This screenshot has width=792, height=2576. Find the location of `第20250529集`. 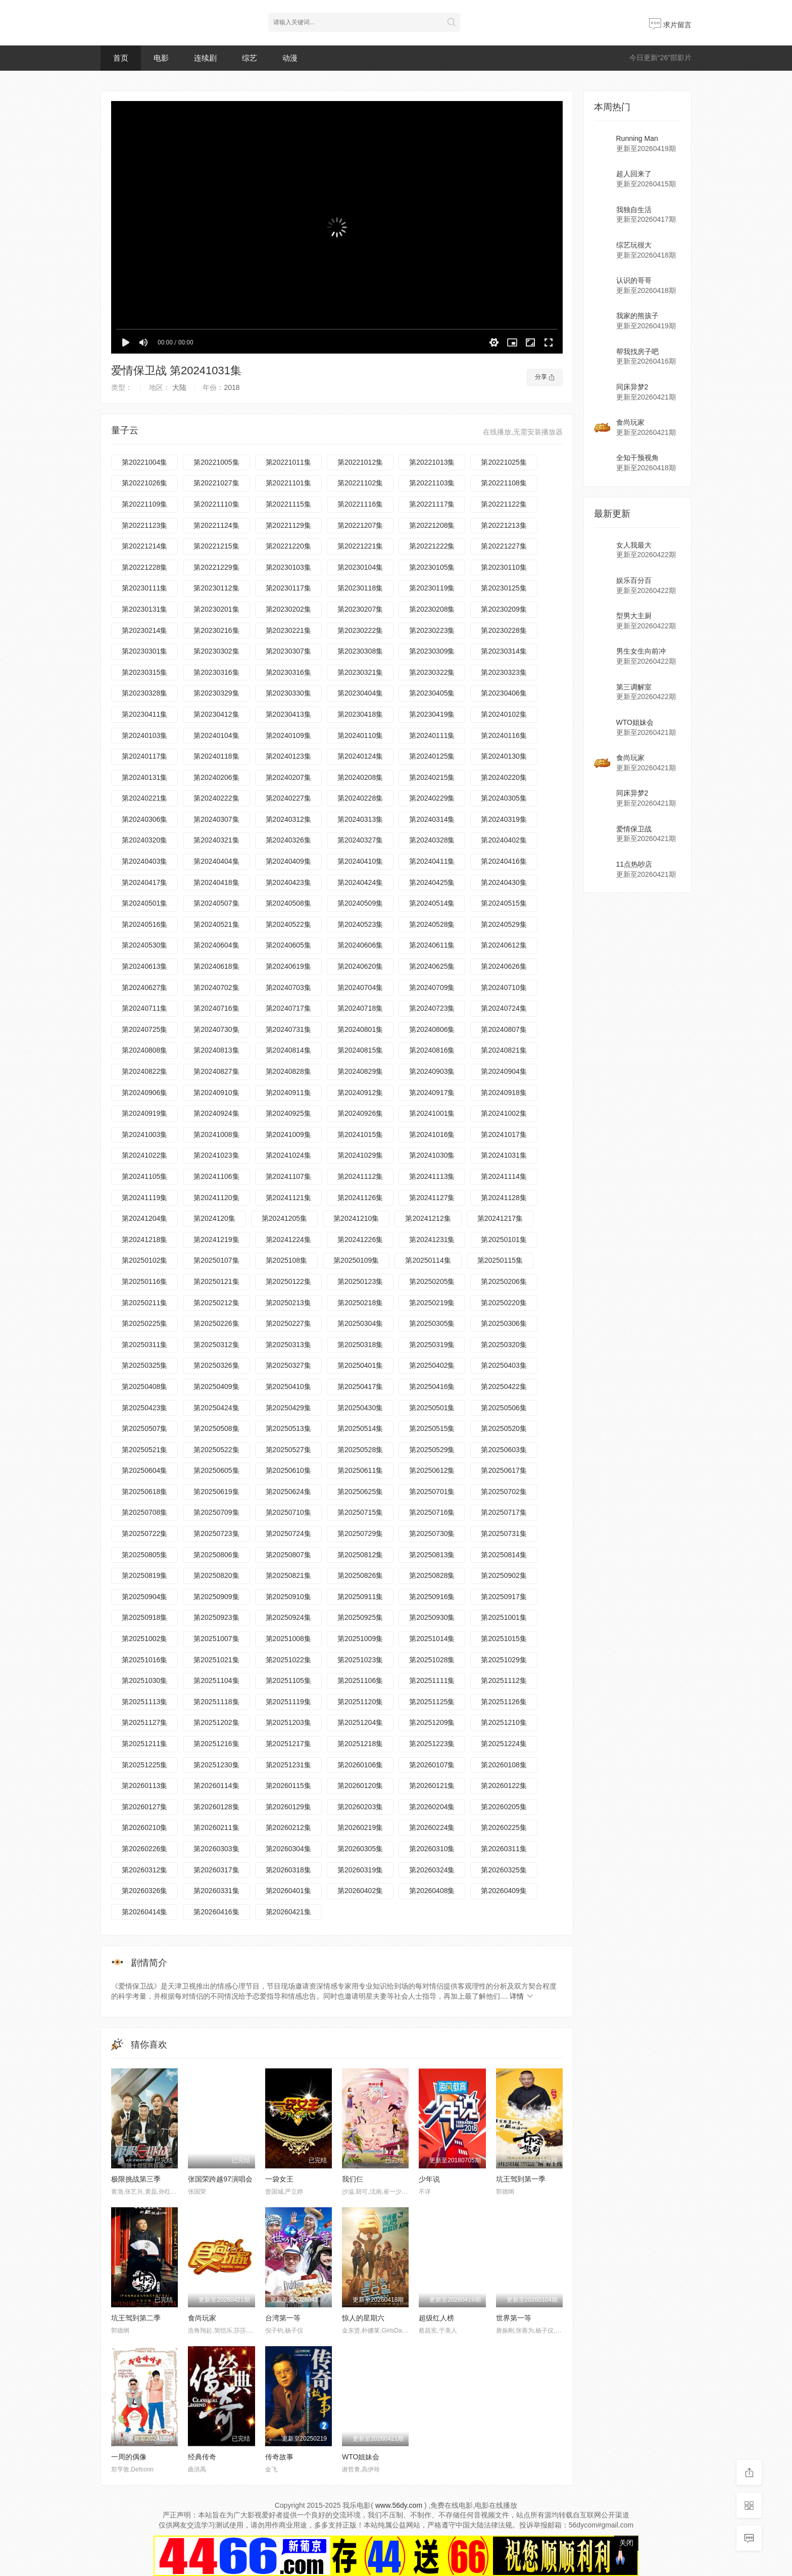

第20250529集 is located at coordinates (432, 1450).